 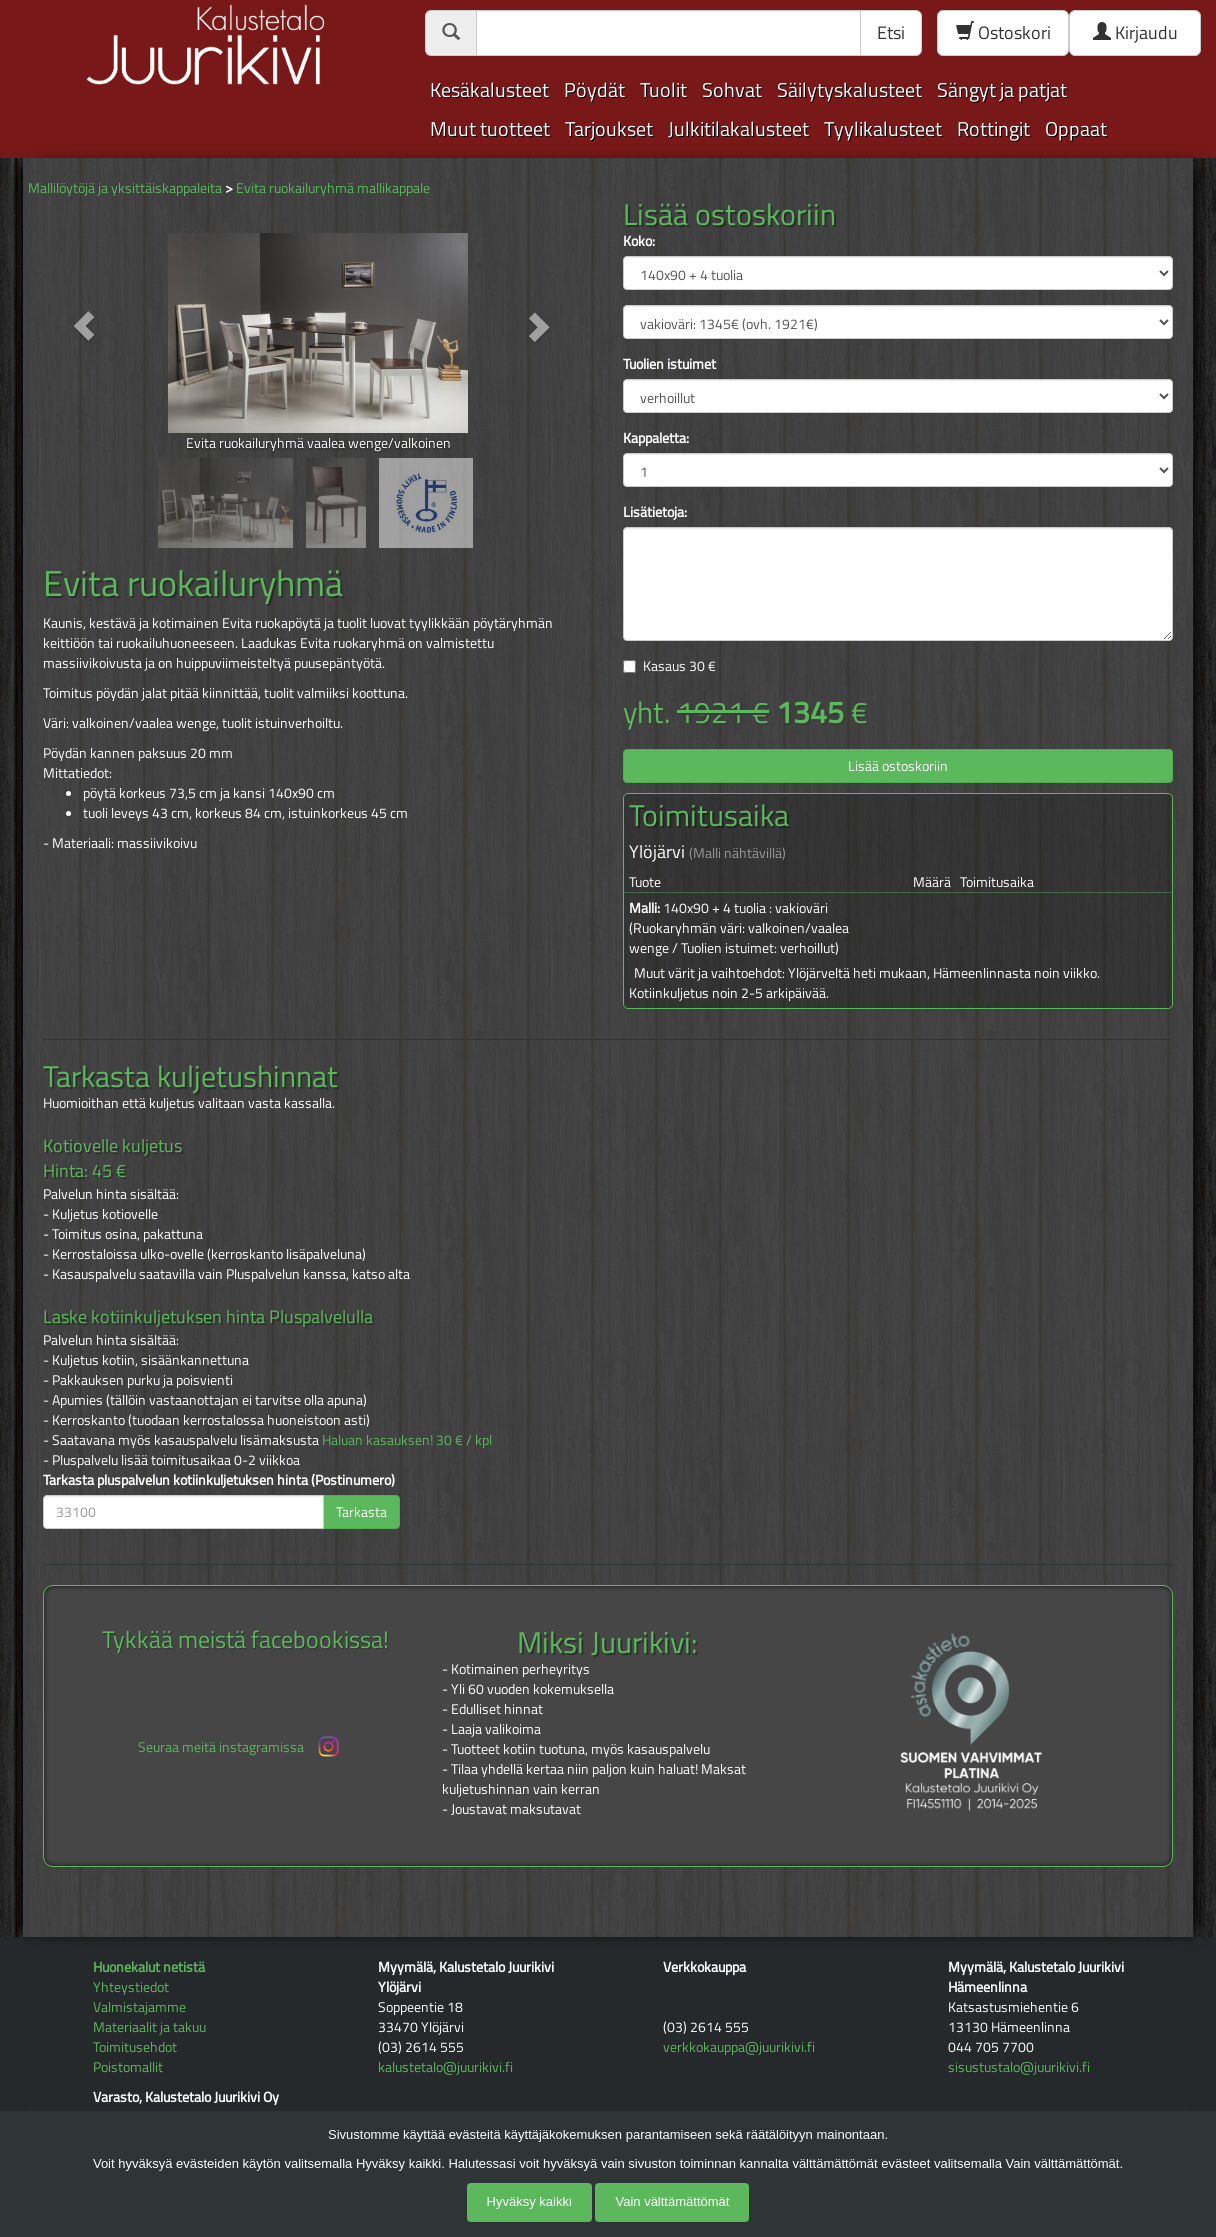 What do you see at coordinates (883, 128) in the screenshot?
I see `Tyylikalusteet` at bounding box center [883, 128].